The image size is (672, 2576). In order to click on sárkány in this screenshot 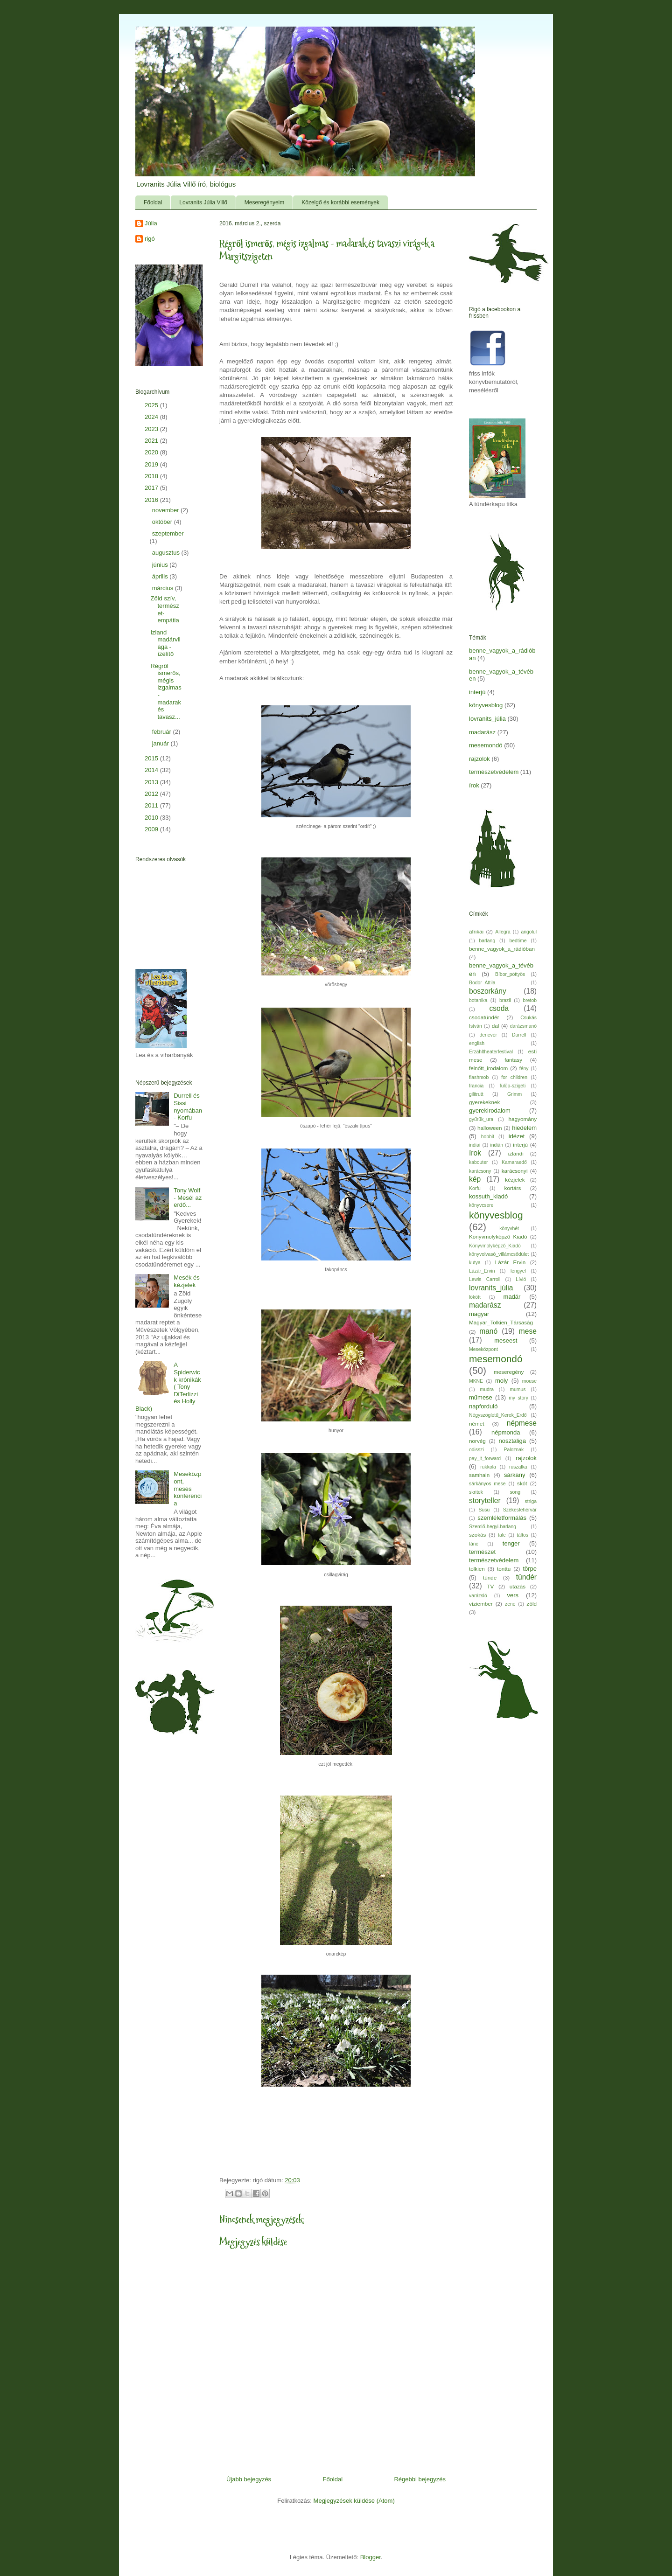, I will do `click(514, 1474)`.